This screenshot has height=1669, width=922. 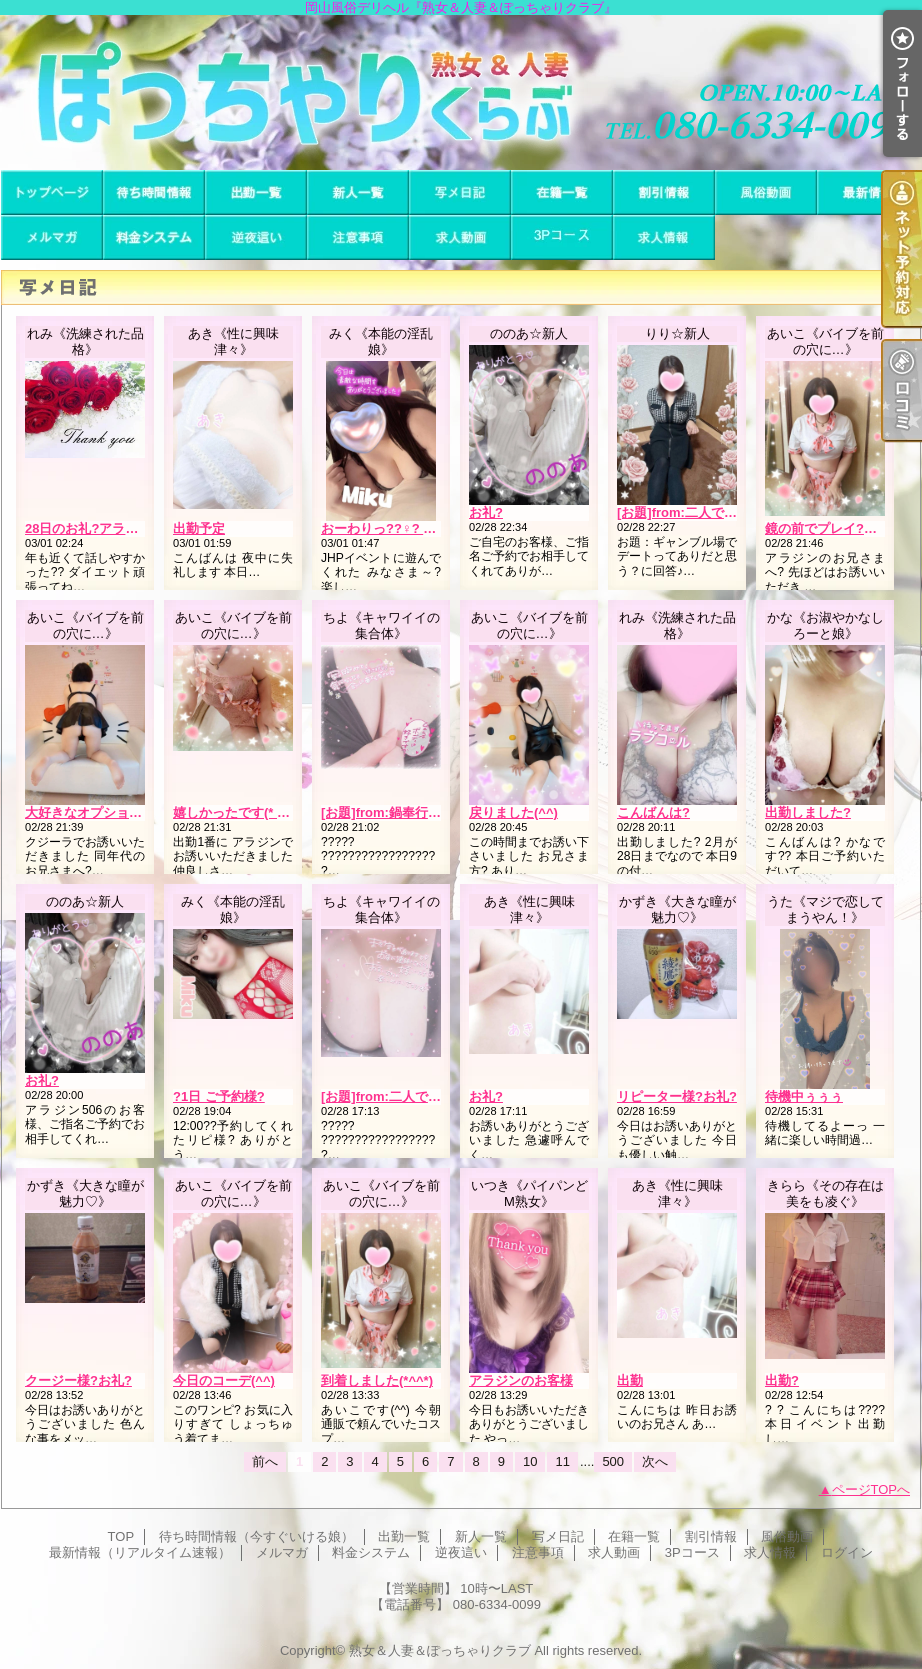 What do you see at coordinates (52, 237) in the screenshot?
I see `メルマガ` at bounding box center [52, 237].